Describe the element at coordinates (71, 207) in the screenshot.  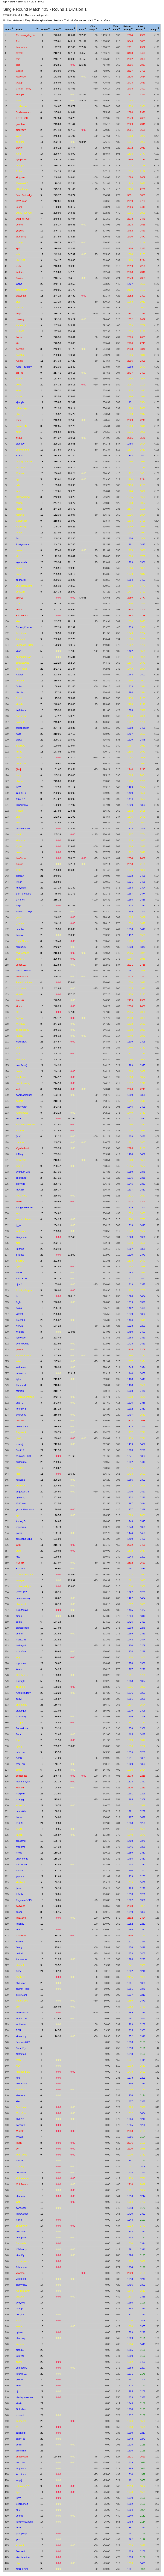
I see `443.17` at that location.